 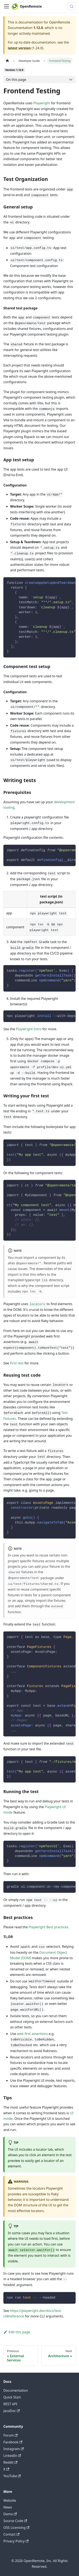 What do you see at coordinates (10, 2462) in the screenshot?
I see `Reddit` at bounding box center [10, 2462].